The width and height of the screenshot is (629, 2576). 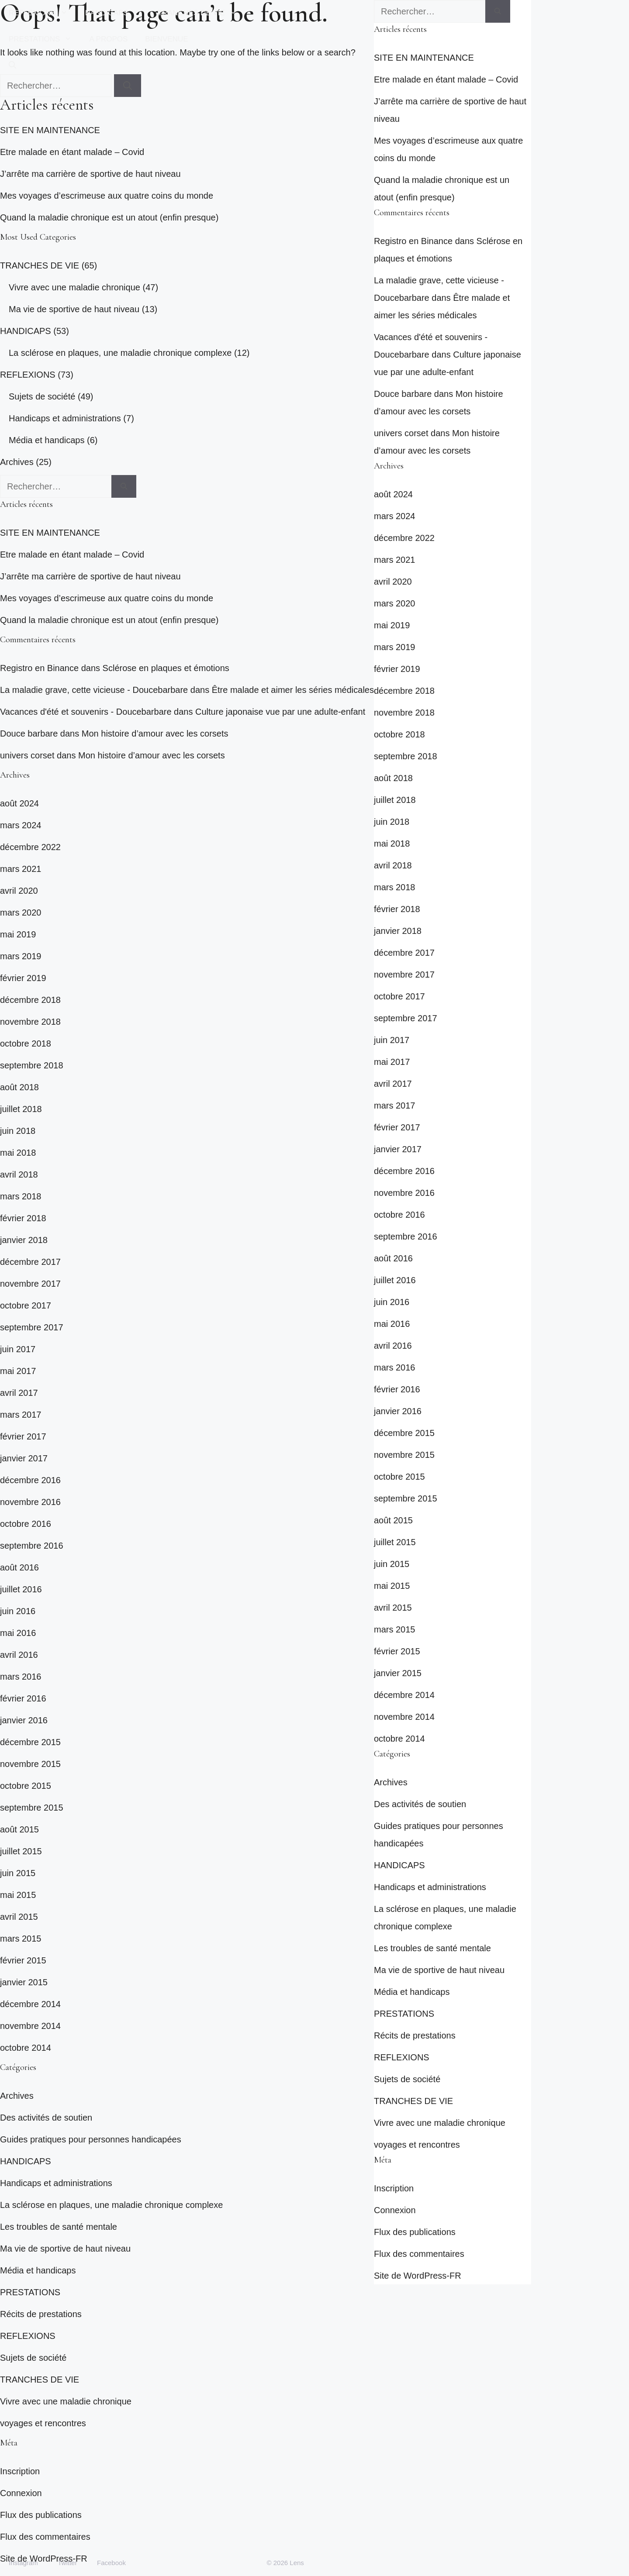 What do you see at coordinates (30, 1742) in the screenshot?
I see `décembre 2015` at bounding box center [30, 1742].